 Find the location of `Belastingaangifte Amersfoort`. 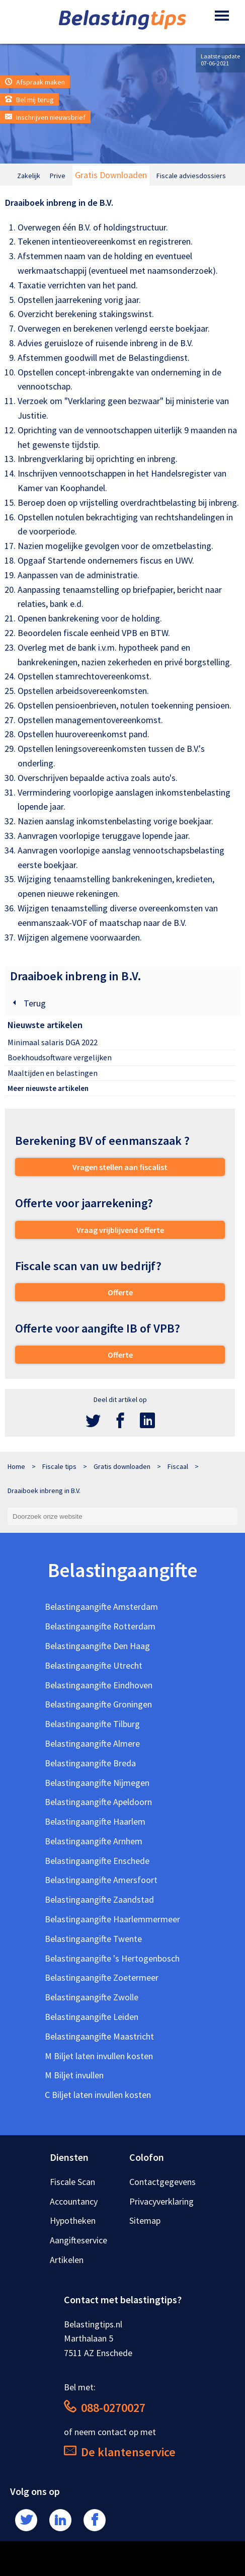

Belastingaangifte Amersfoort is located at coordinates (101, 1880).